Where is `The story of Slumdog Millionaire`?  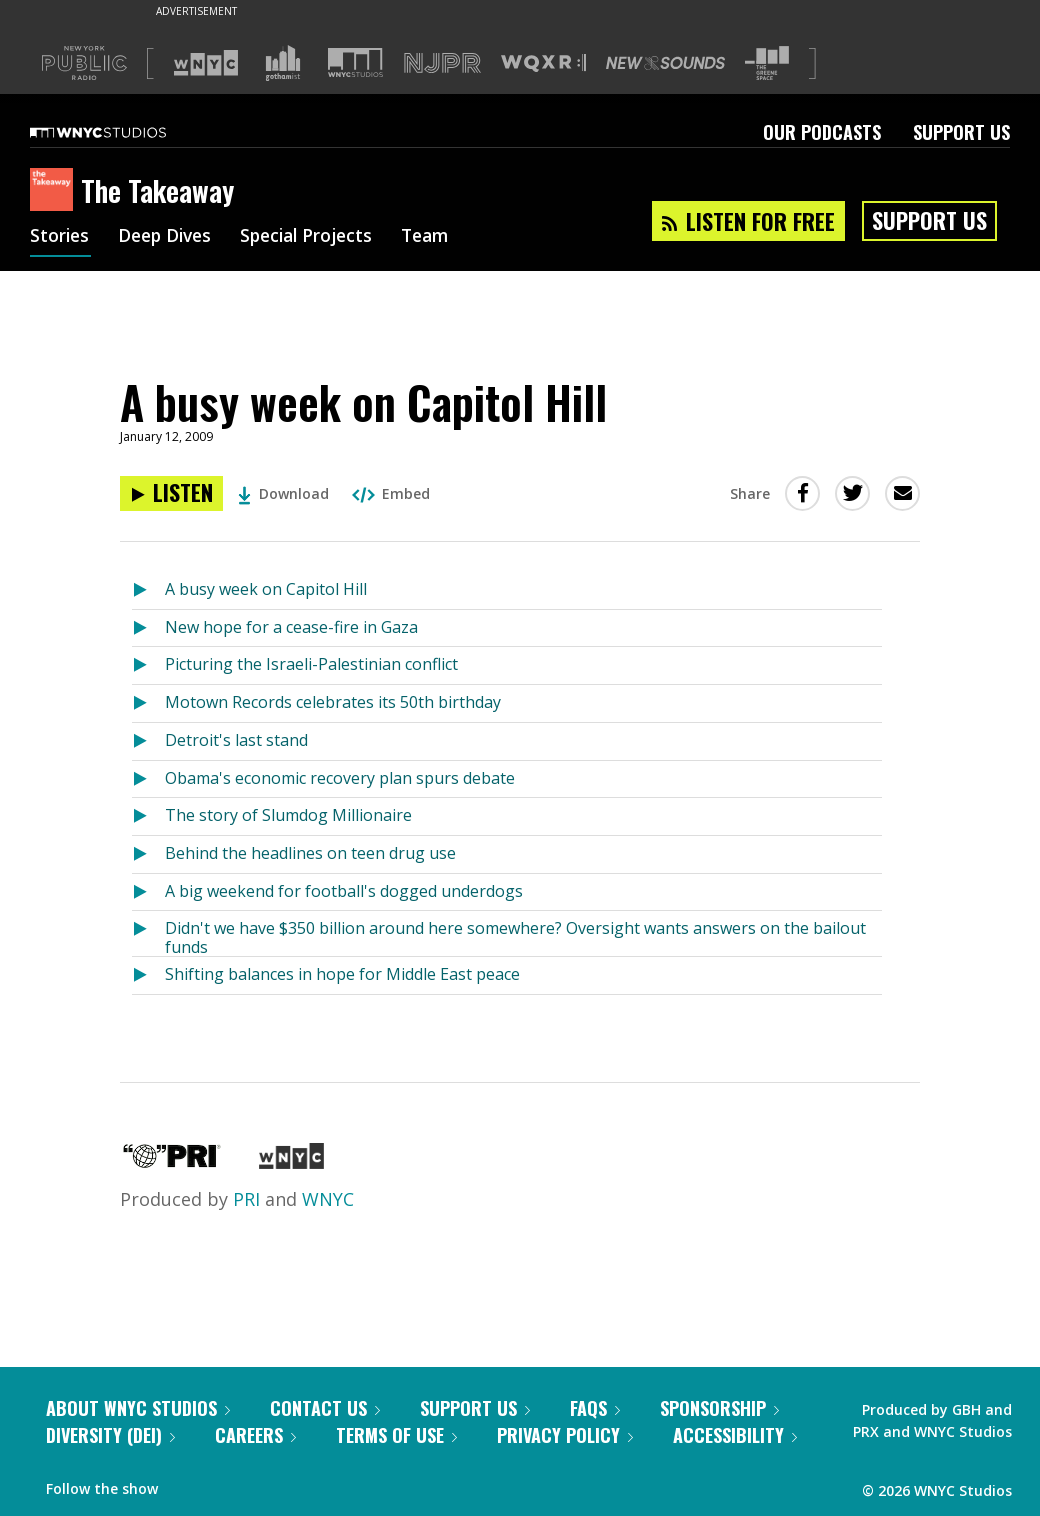 The story of Slumdog Millionaire is located at coordinates (288, 815).